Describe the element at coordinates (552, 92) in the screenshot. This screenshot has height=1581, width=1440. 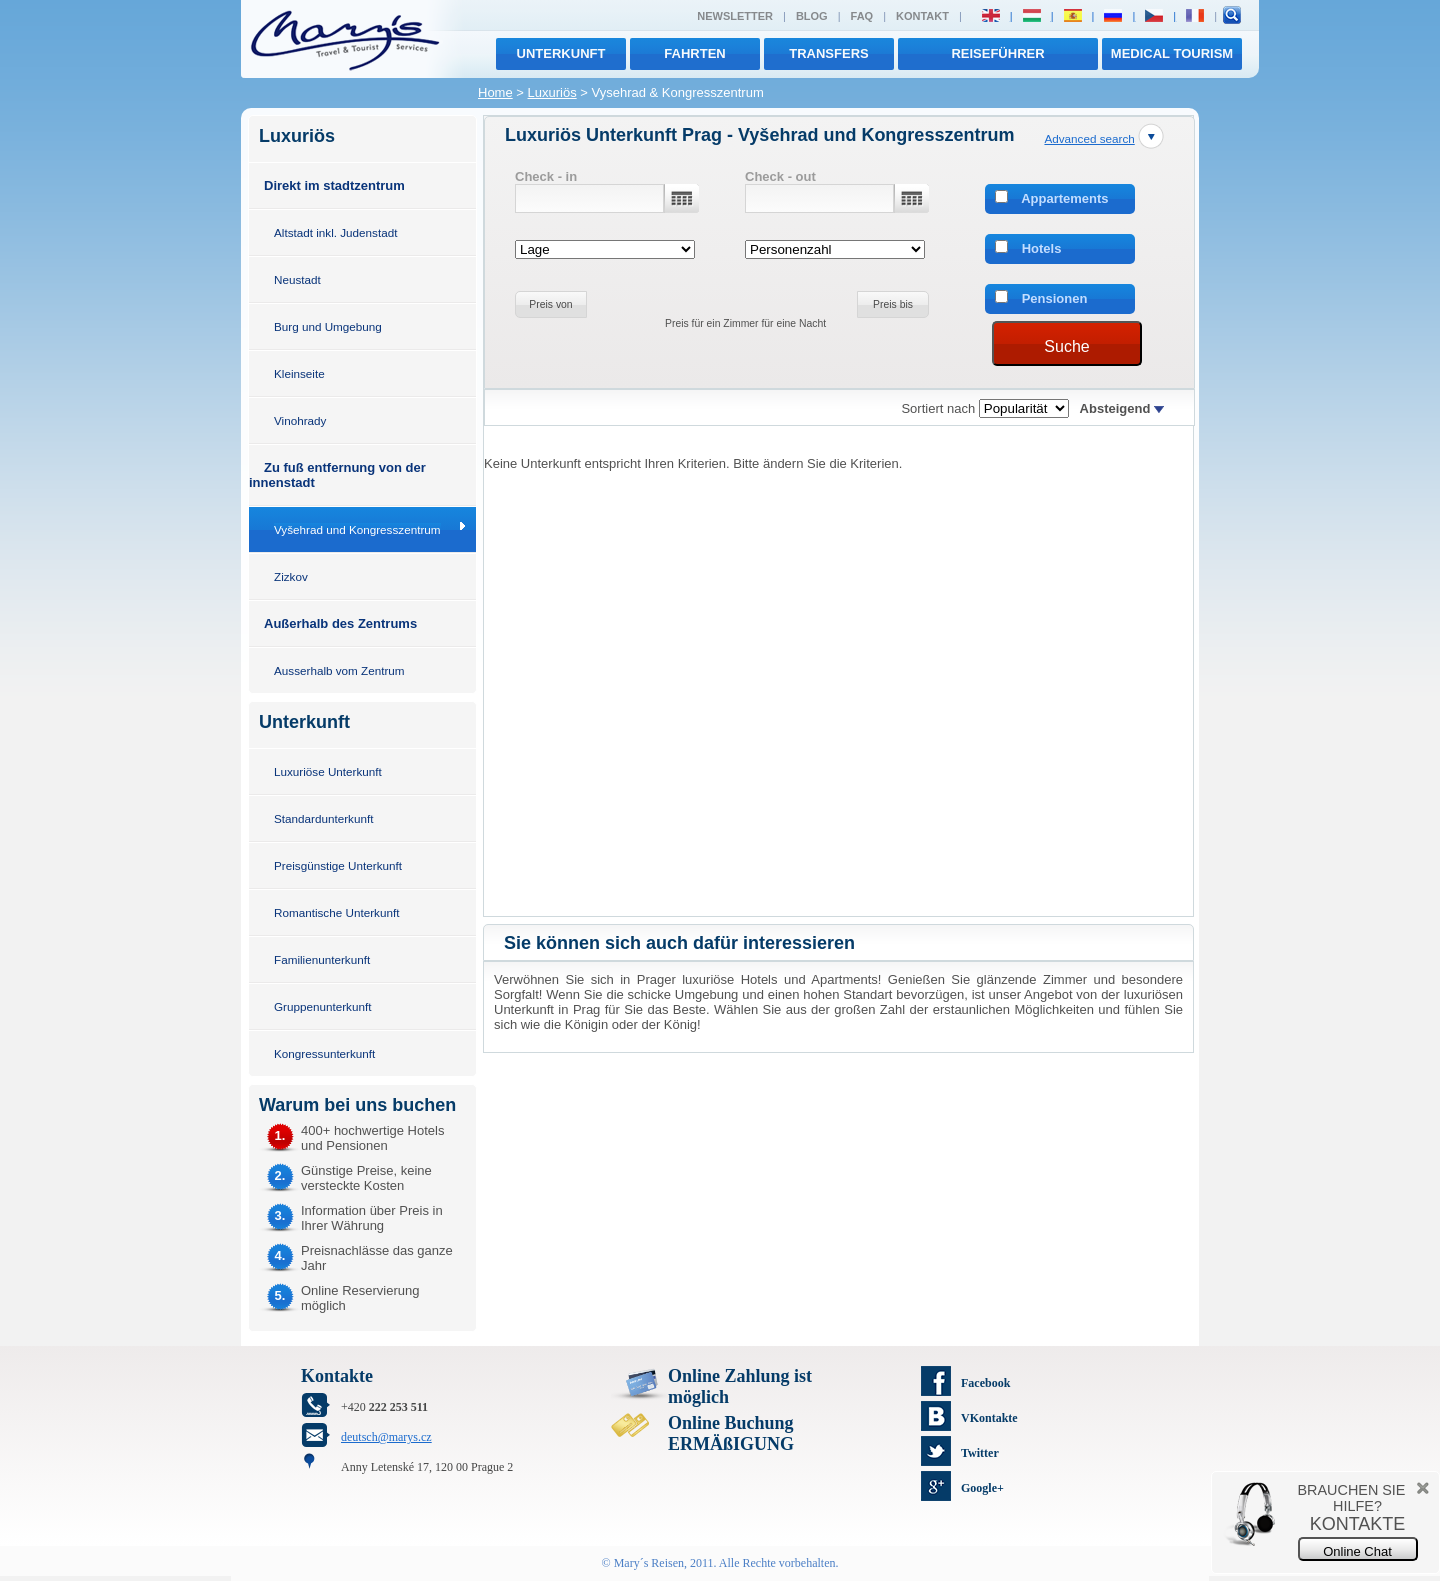
I see `Luxuriös` at that location.